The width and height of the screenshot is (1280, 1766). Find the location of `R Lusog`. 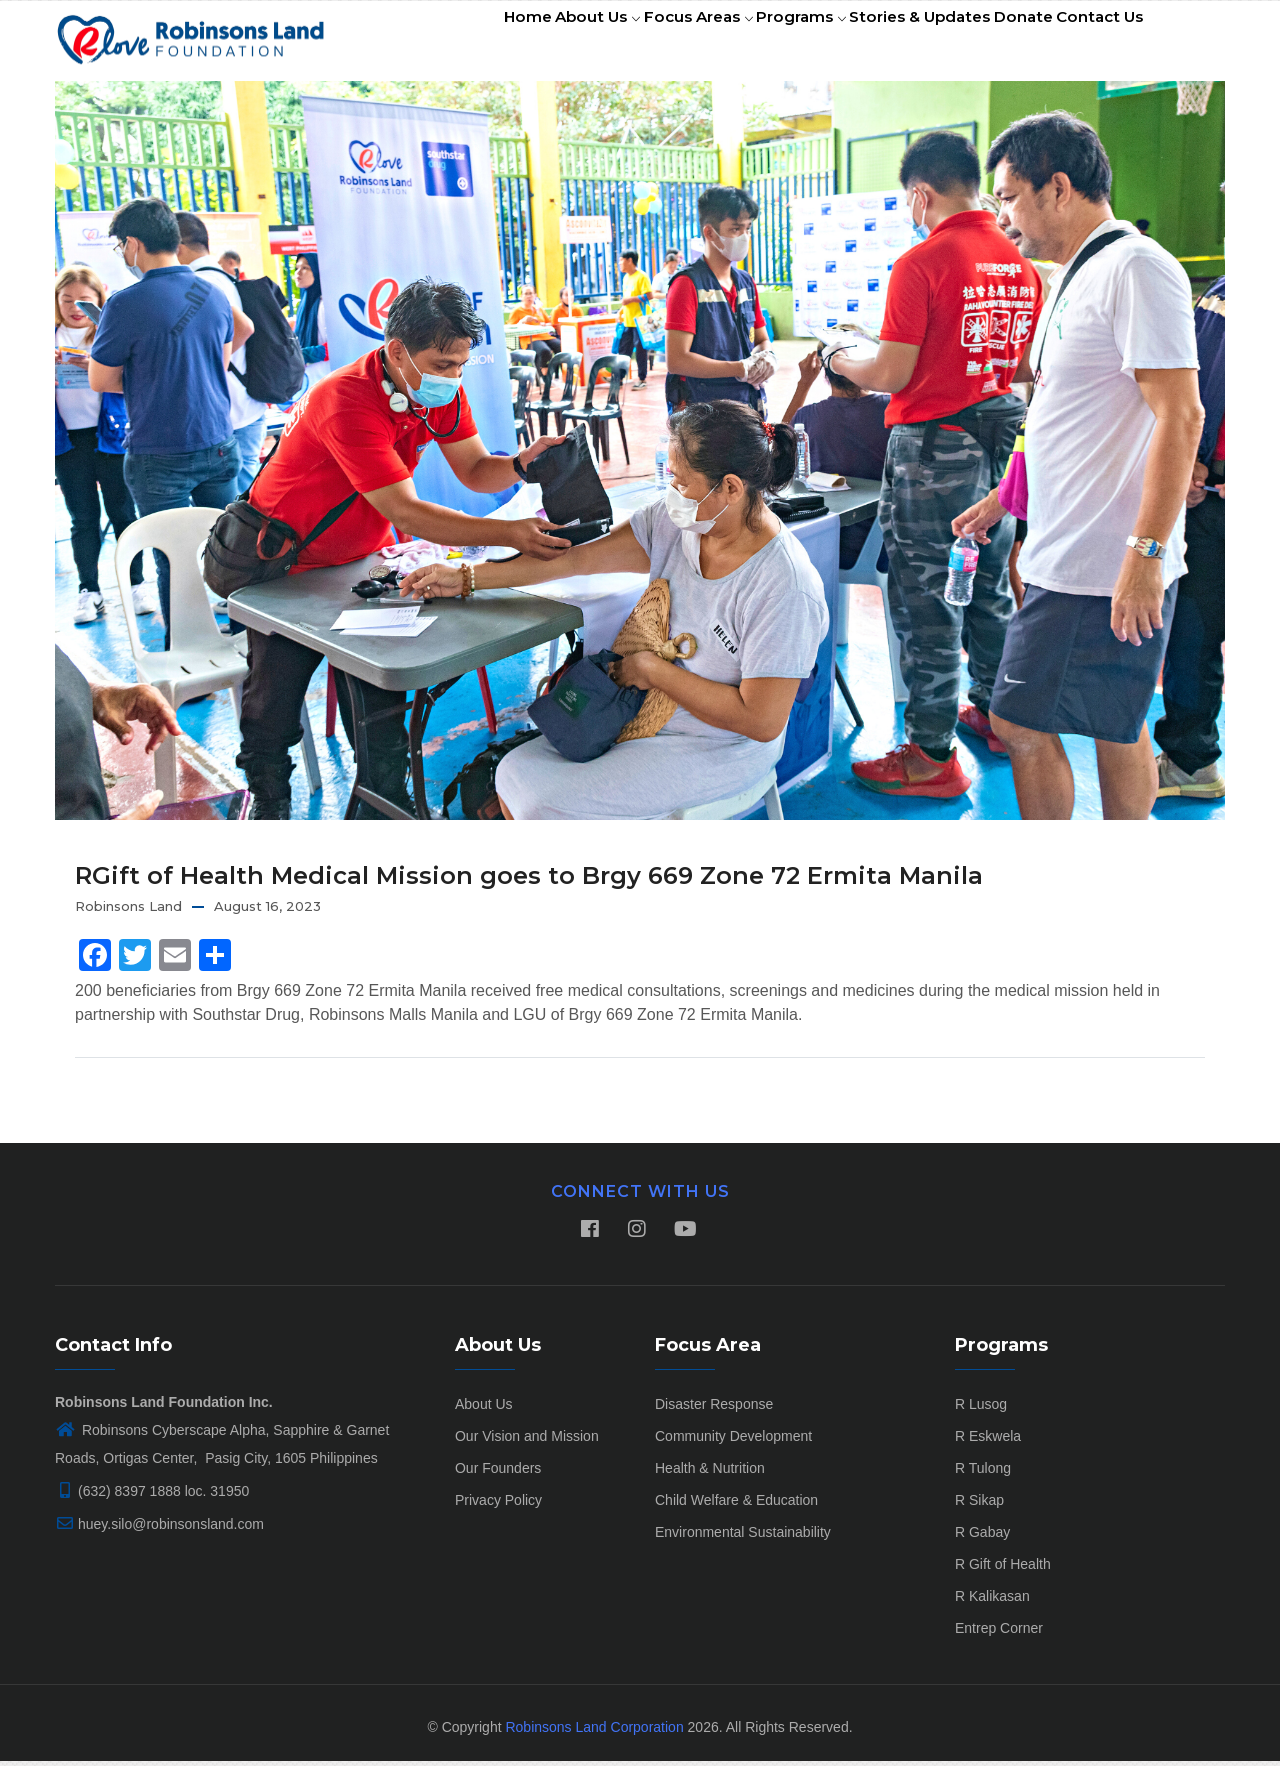

R Lusog is located at coordinates (981, 1409).